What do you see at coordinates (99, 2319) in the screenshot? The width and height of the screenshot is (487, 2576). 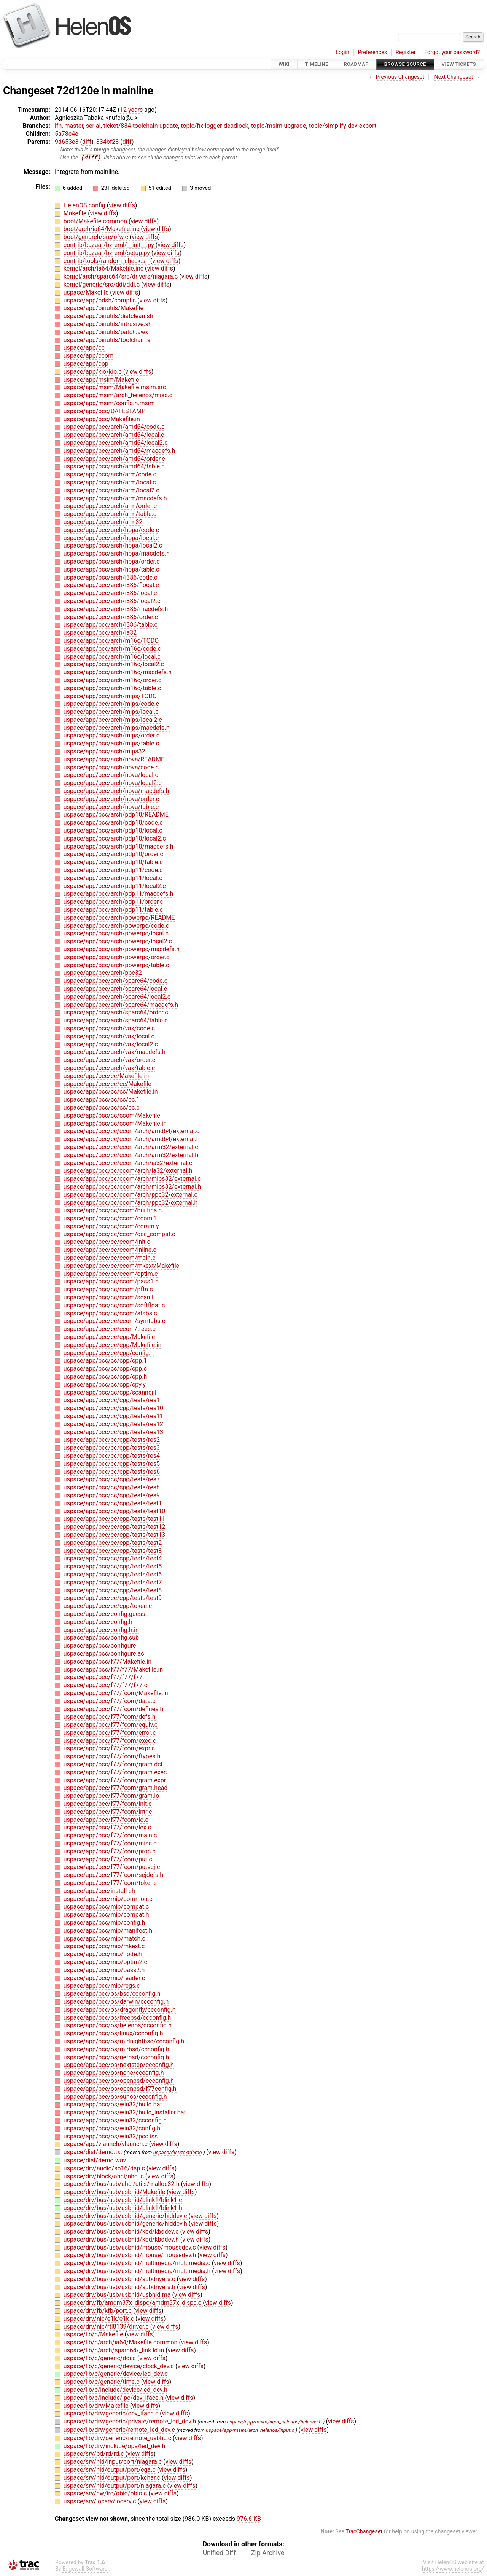 I see `uspace/drv/nic/e1k/e1k.c` at bounding box center [99, 2319].